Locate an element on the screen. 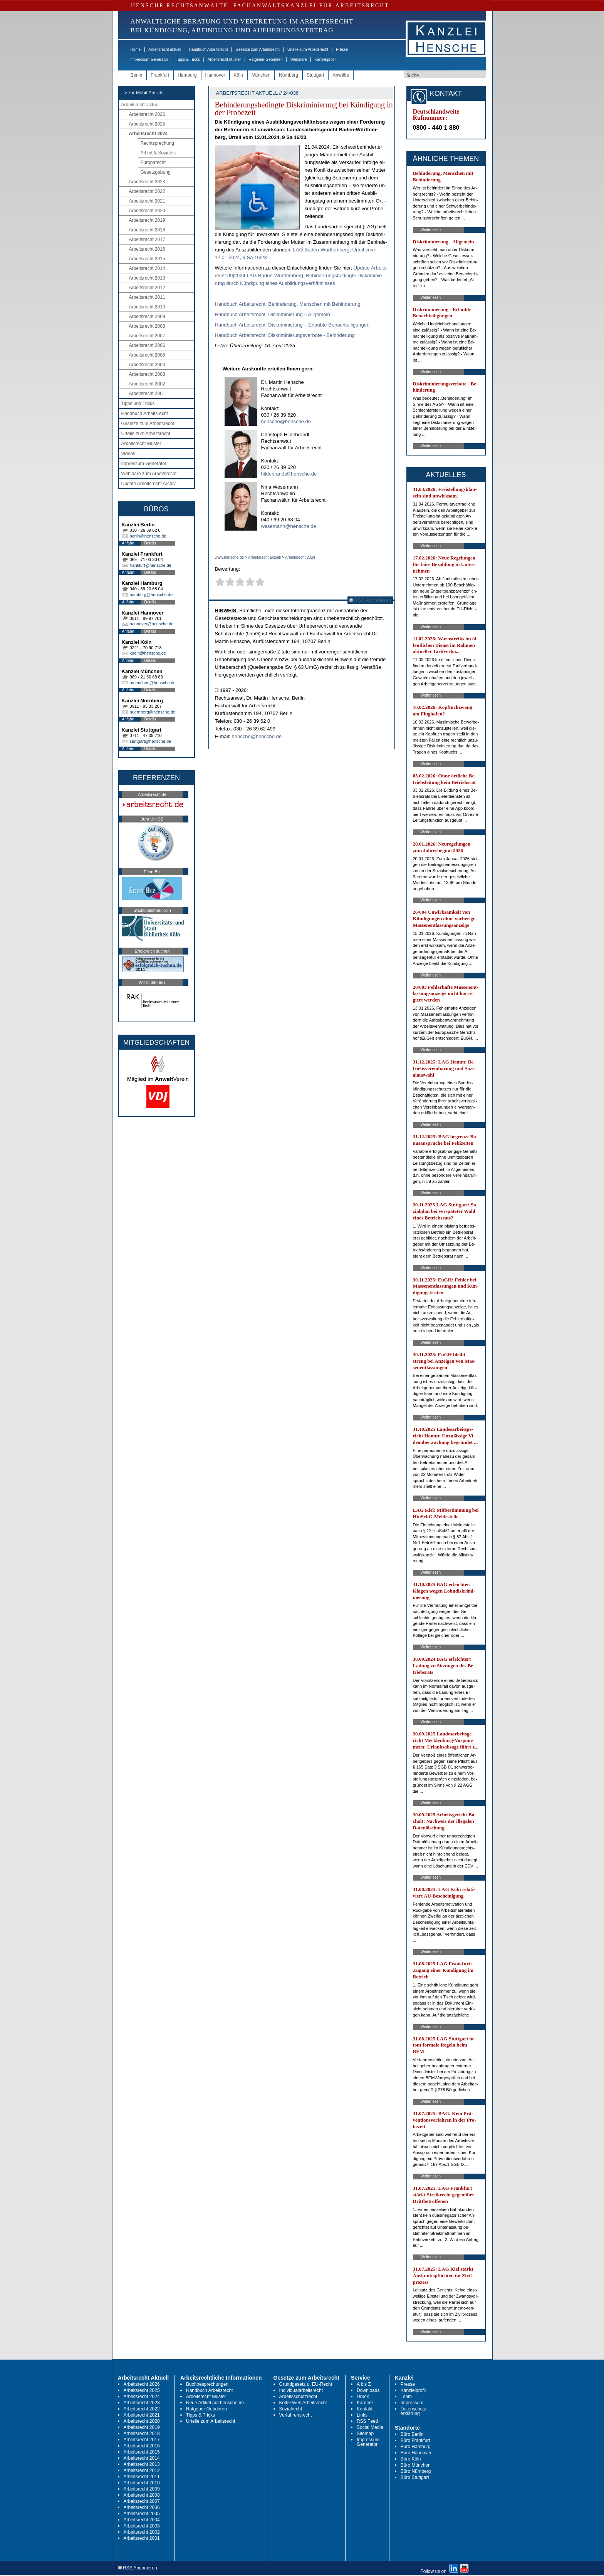 The image size is (604, 2576). Datenschutz-erklärung is located at coordinates (414, 2411).